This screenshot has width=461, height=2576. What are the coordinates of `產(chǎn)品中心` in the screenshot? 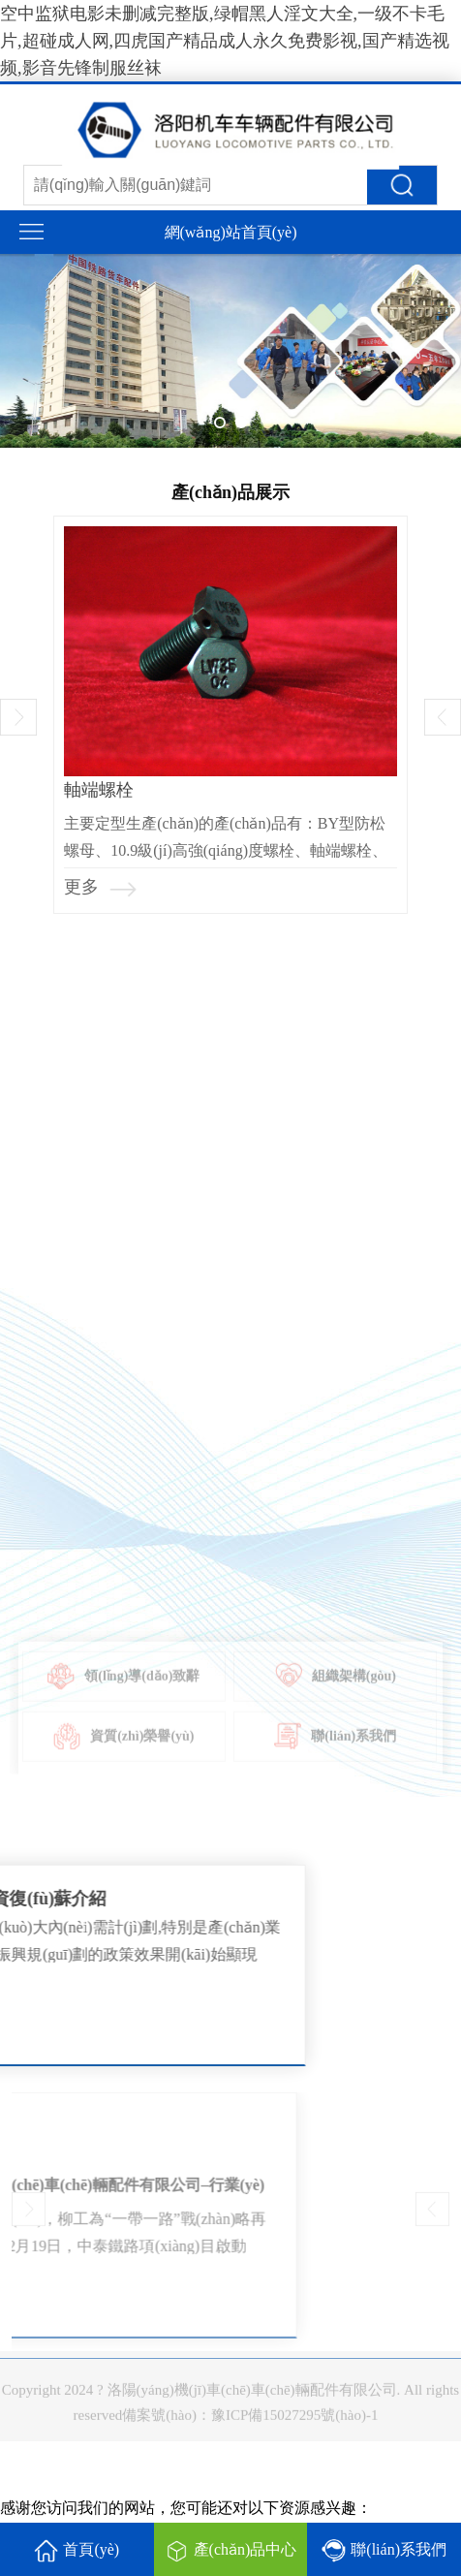 It's located at (231, 2551).